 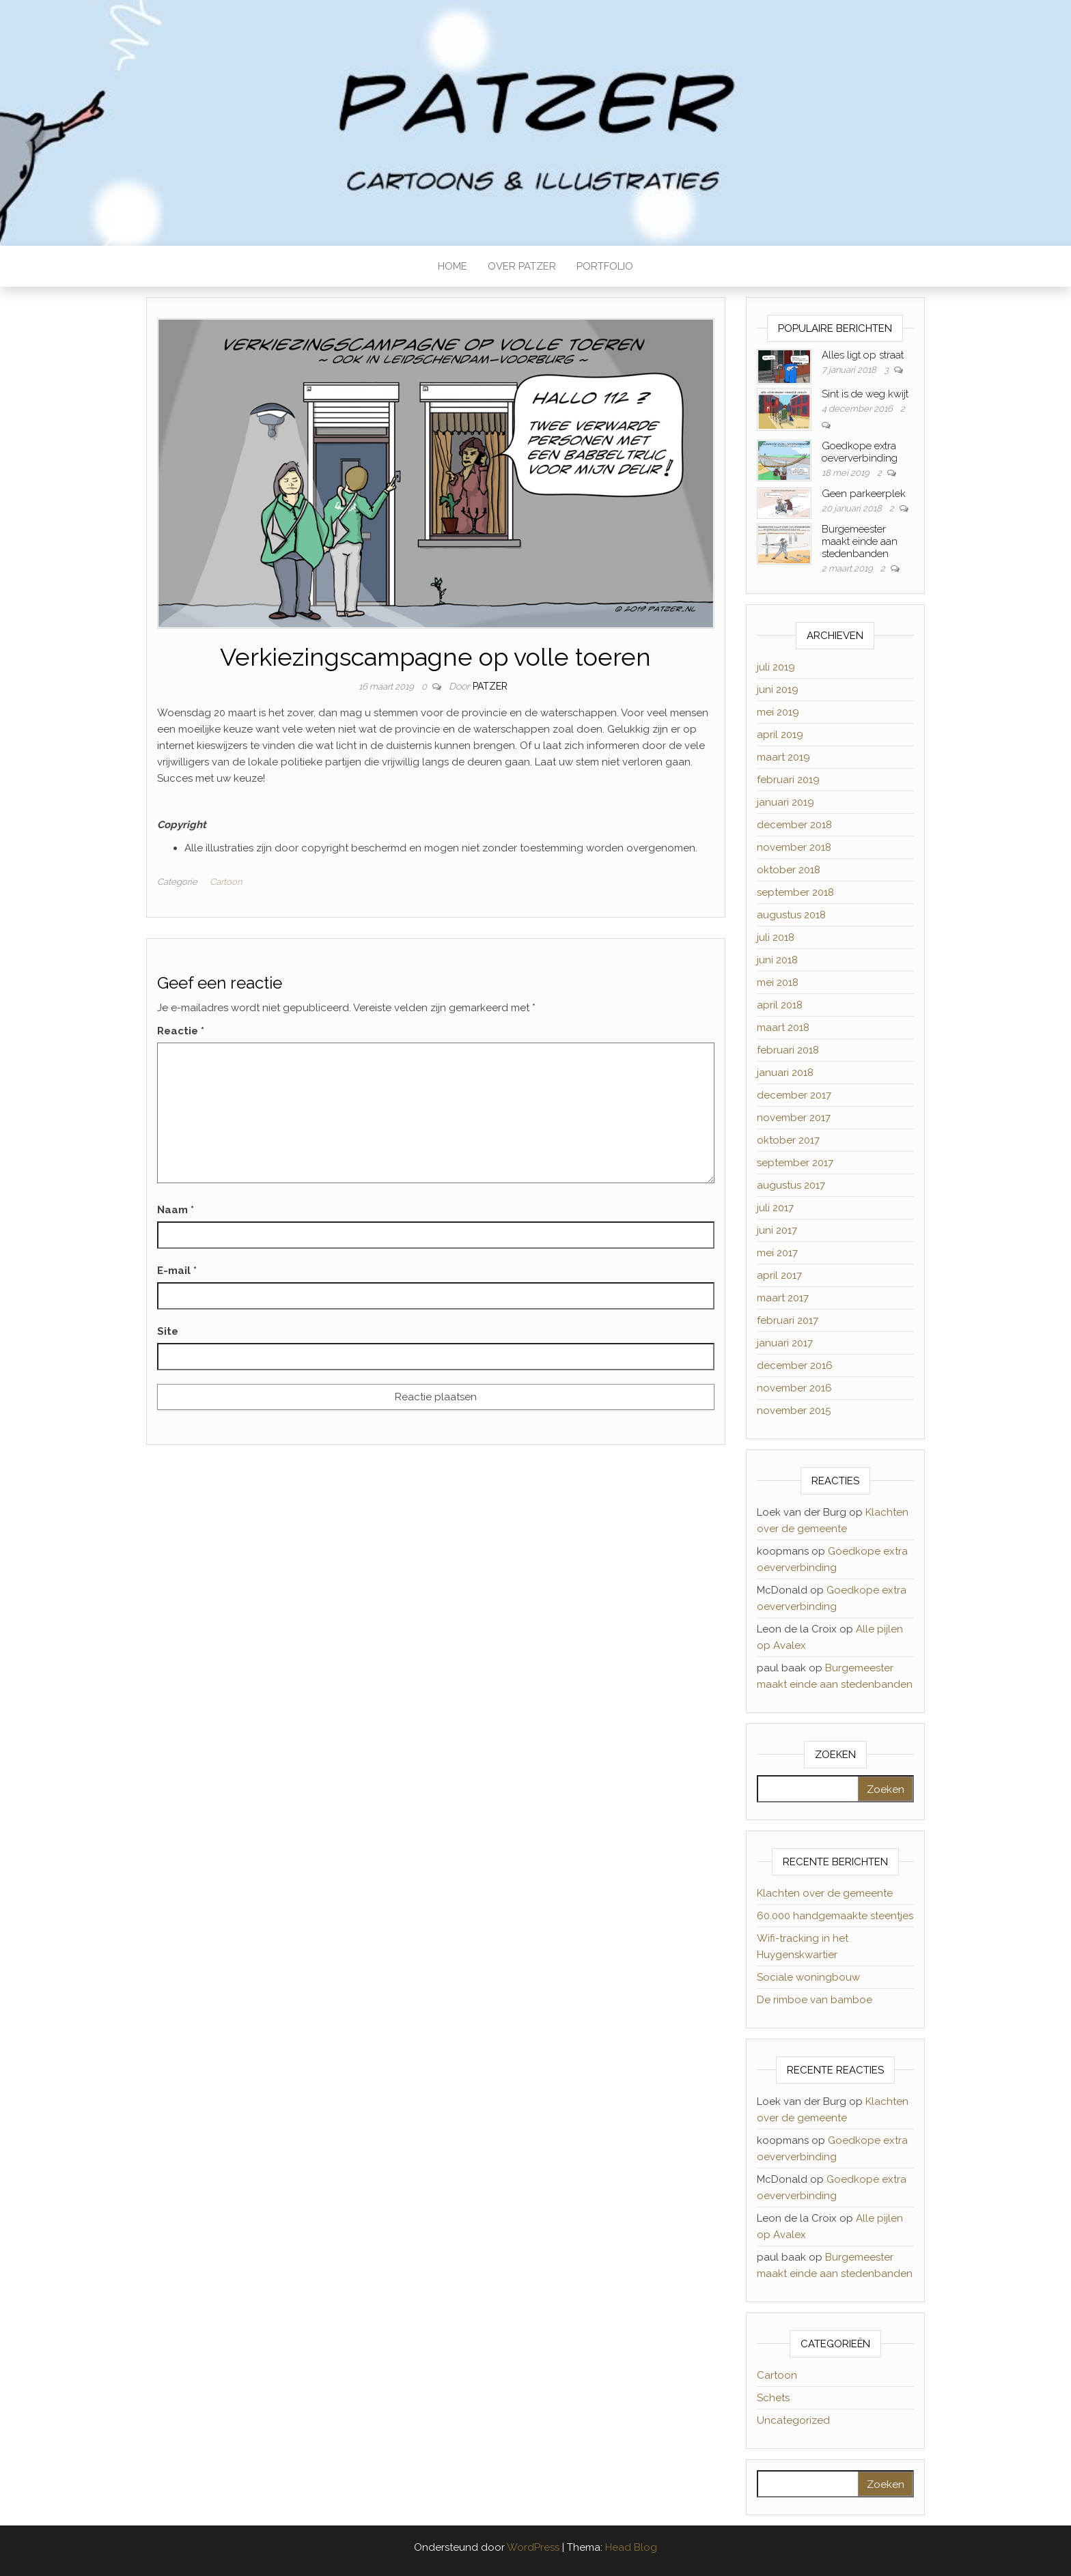 I want to click on oktober 2017, so click(x=788, y=1140).